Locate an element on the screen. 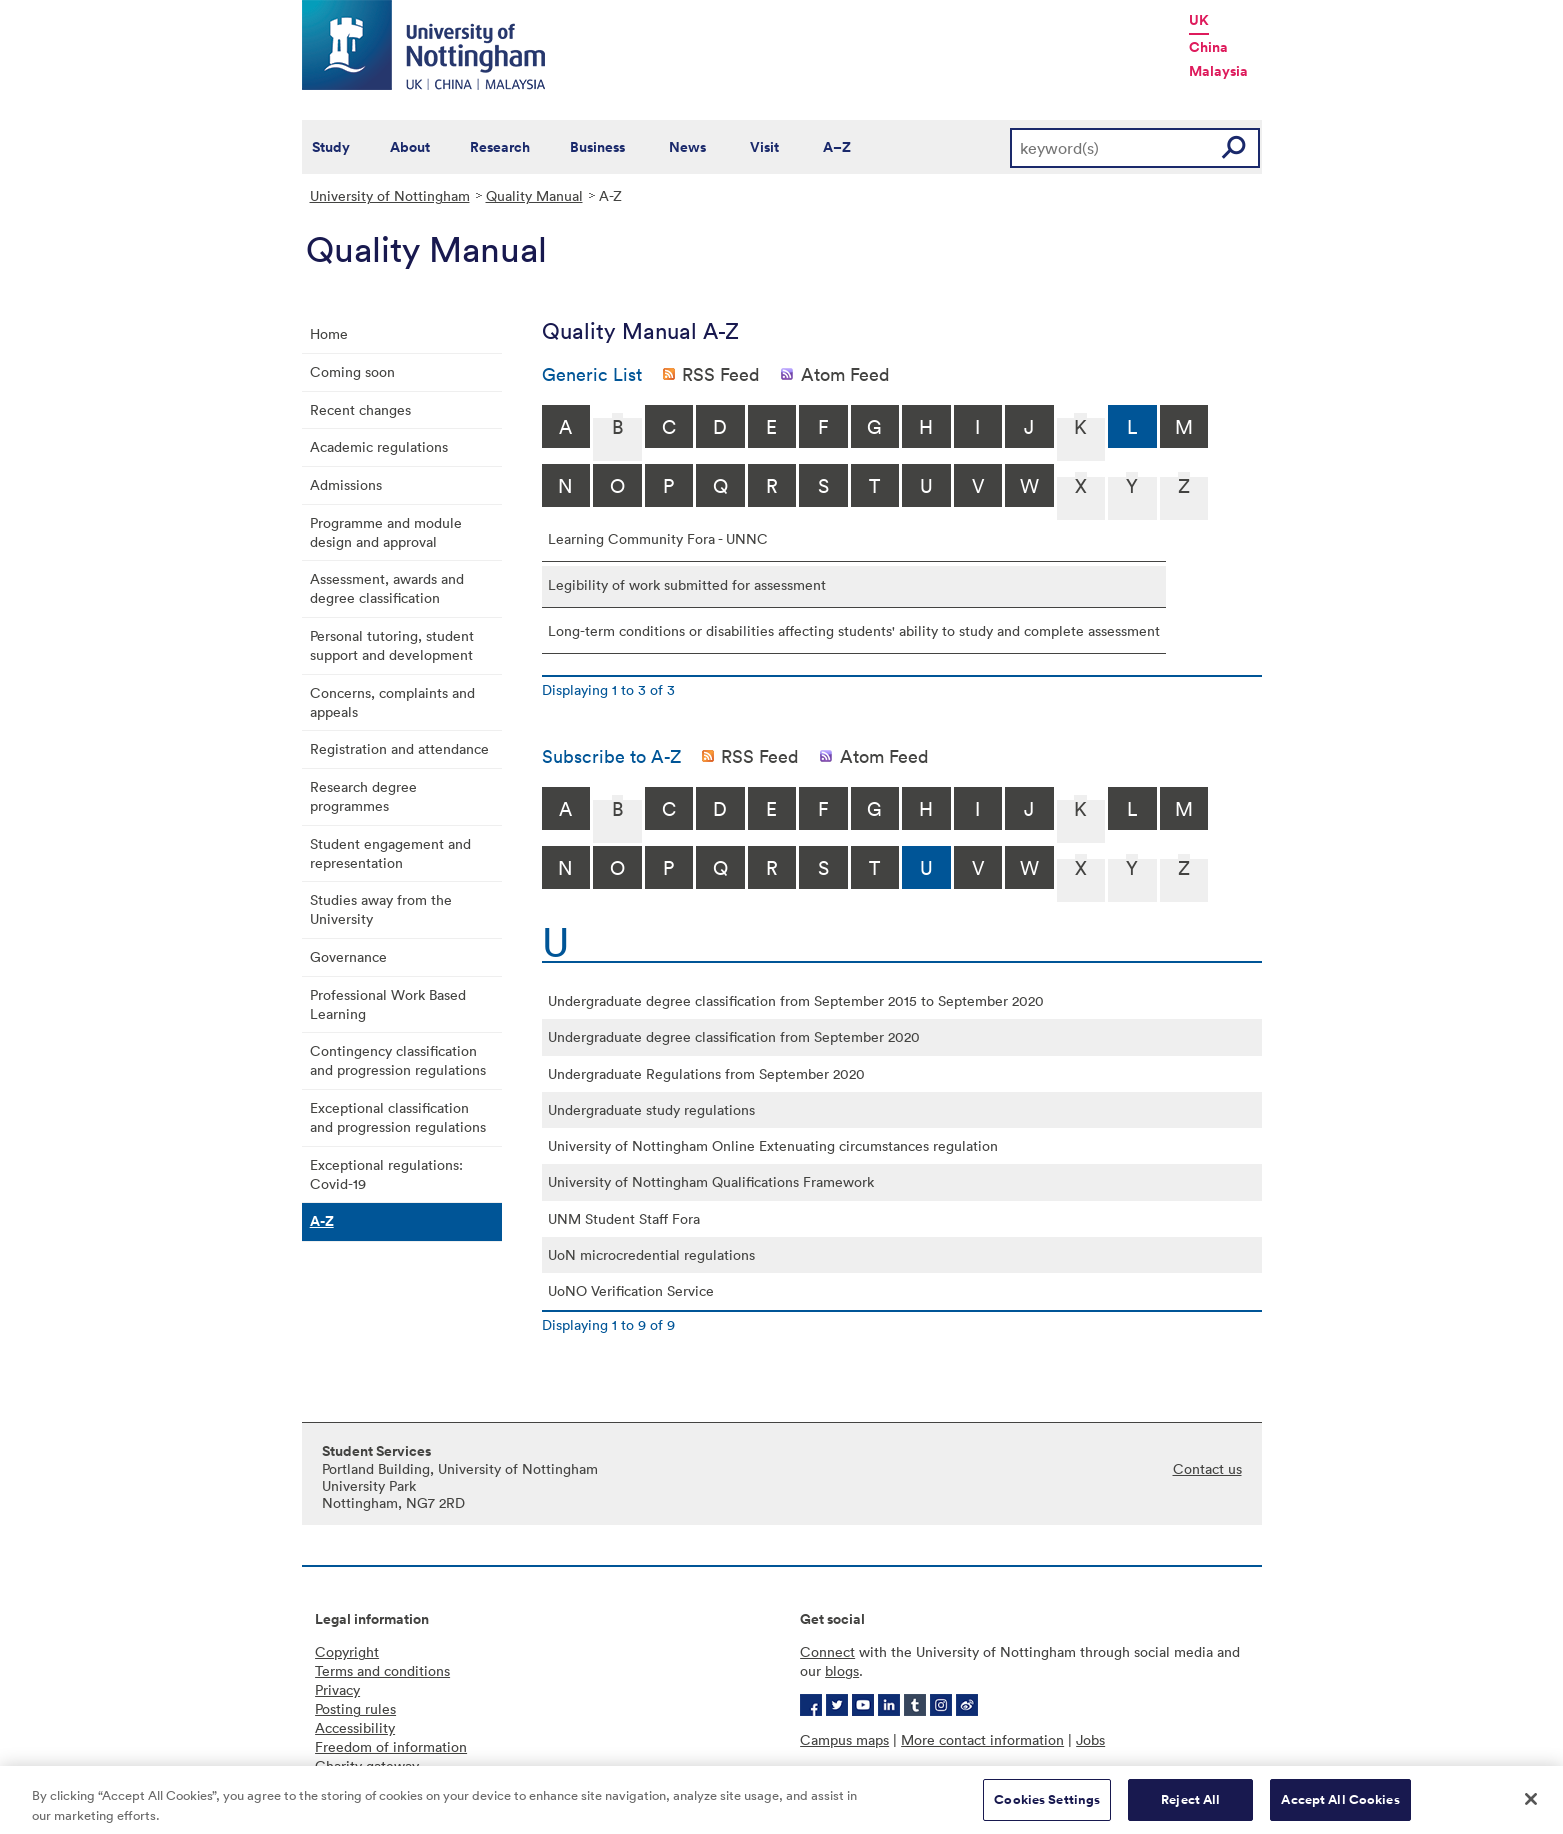 This screenshot has width=1563, height=1834. Copyright is located at coordinates (347, 1651).